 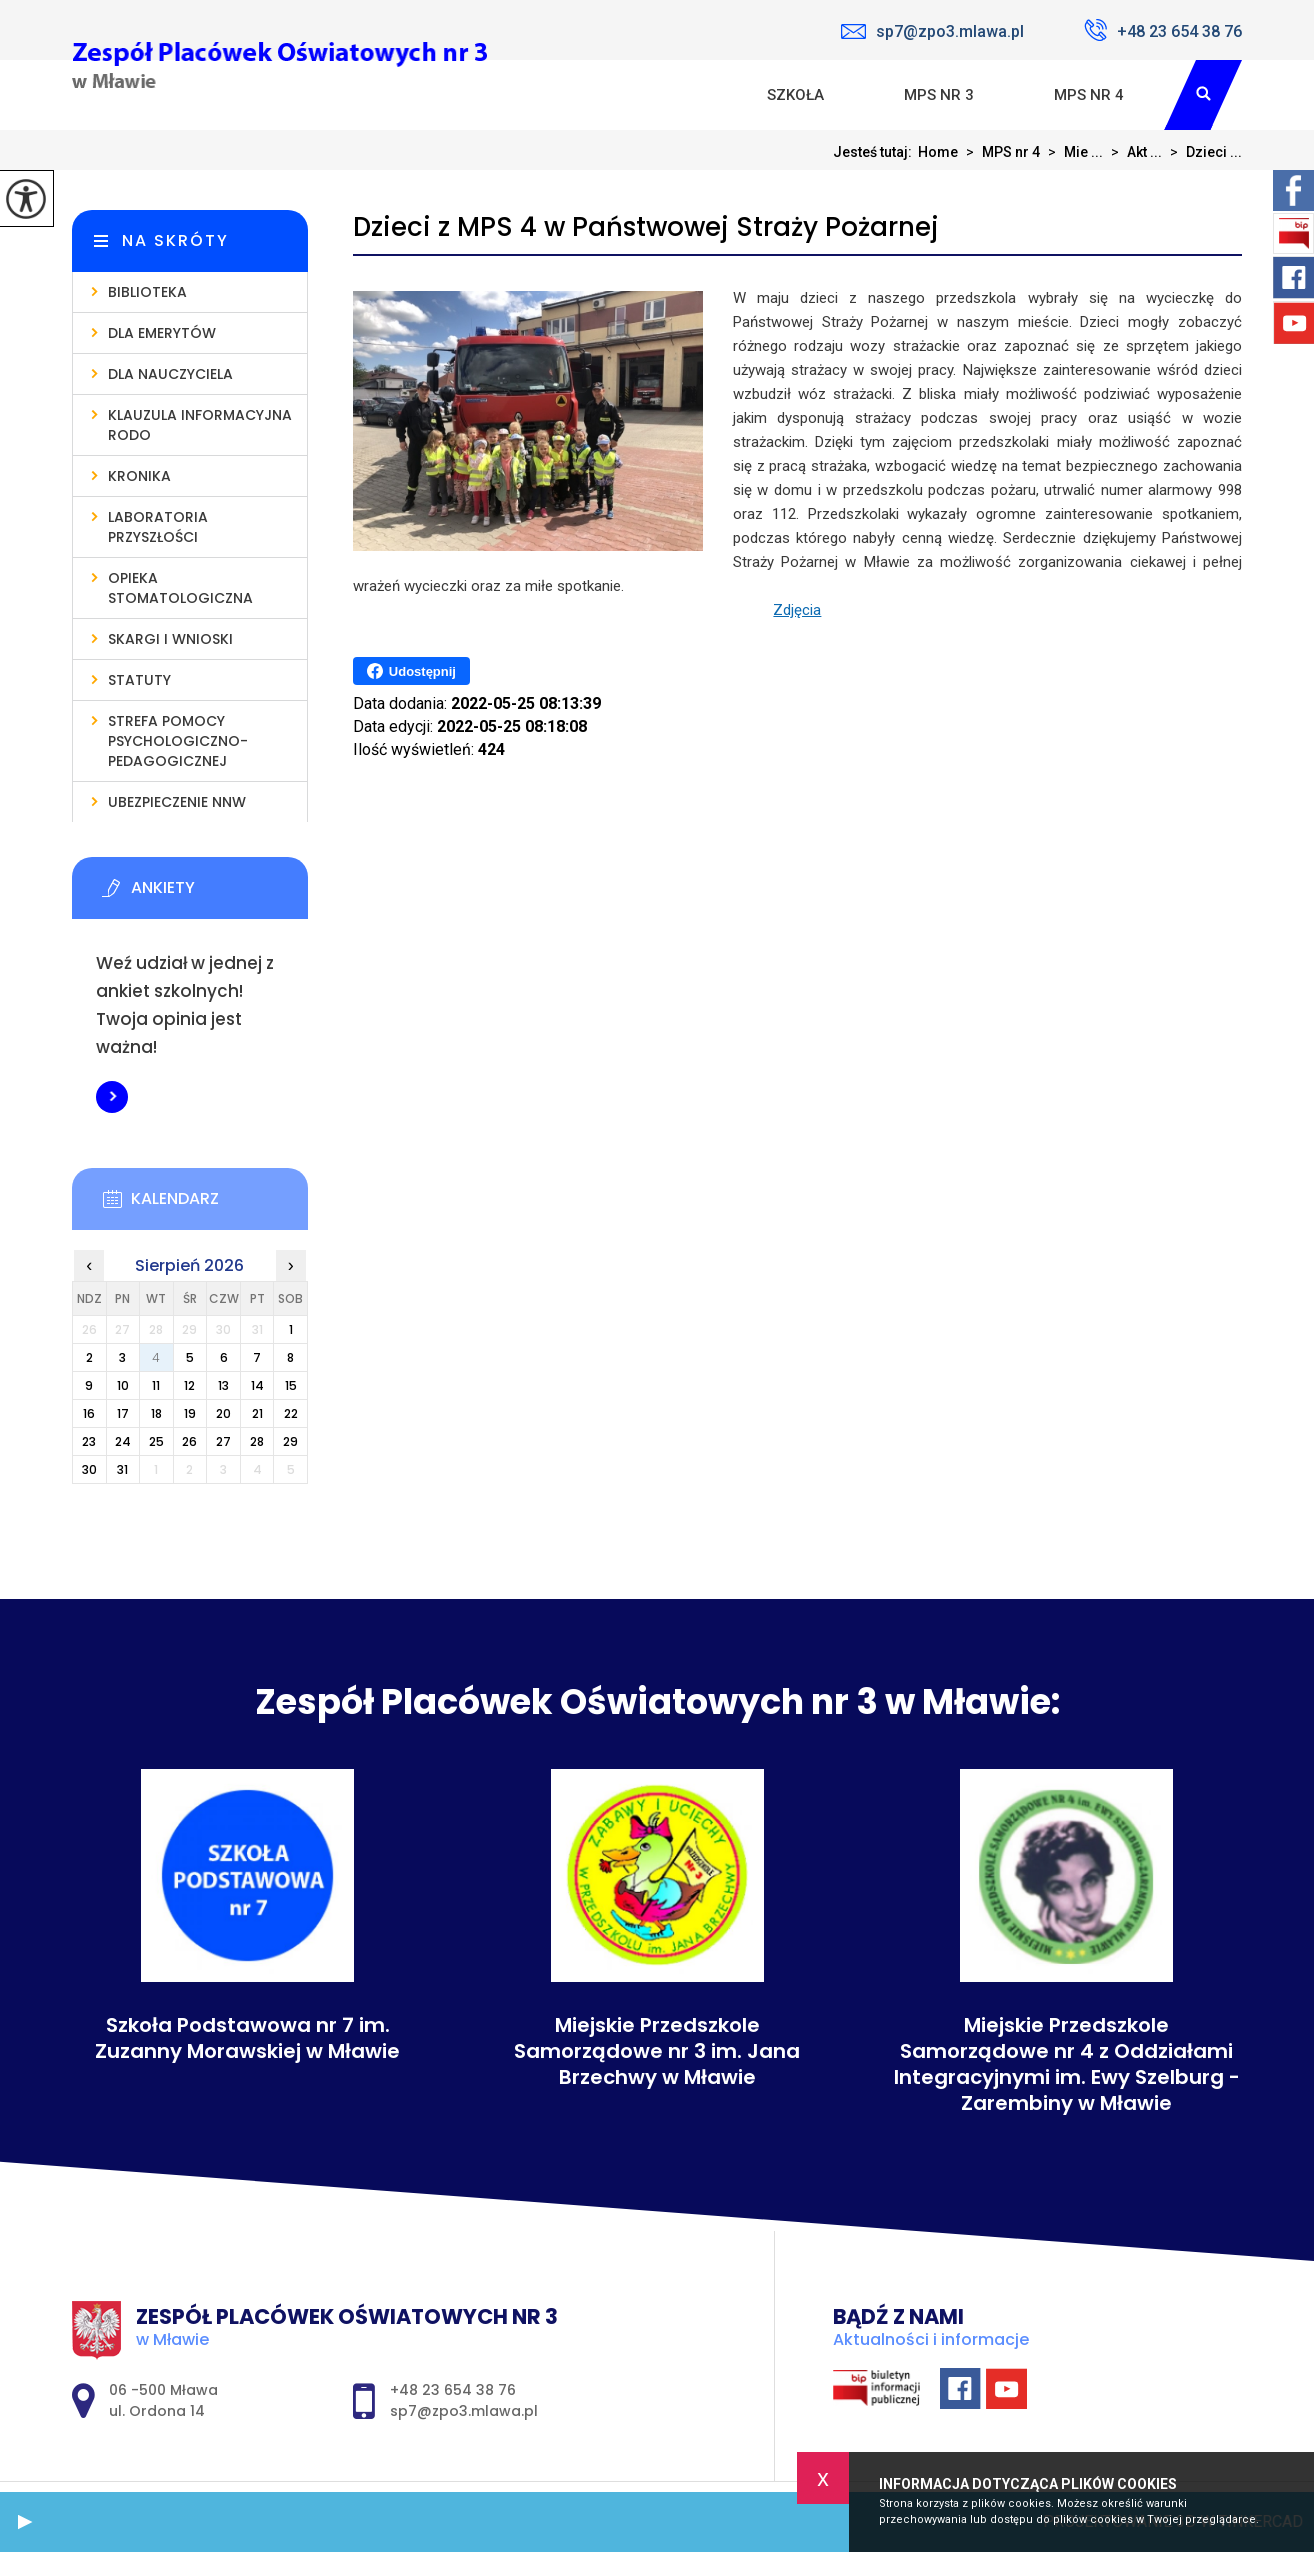 I want to click on Miejskie Przedszkole Samorządowe nr 4 z Oddziałami Integracyjnymi im. Ewy Szelburg - Zarembiny w Mławie, so click(x=1067, y=2064).